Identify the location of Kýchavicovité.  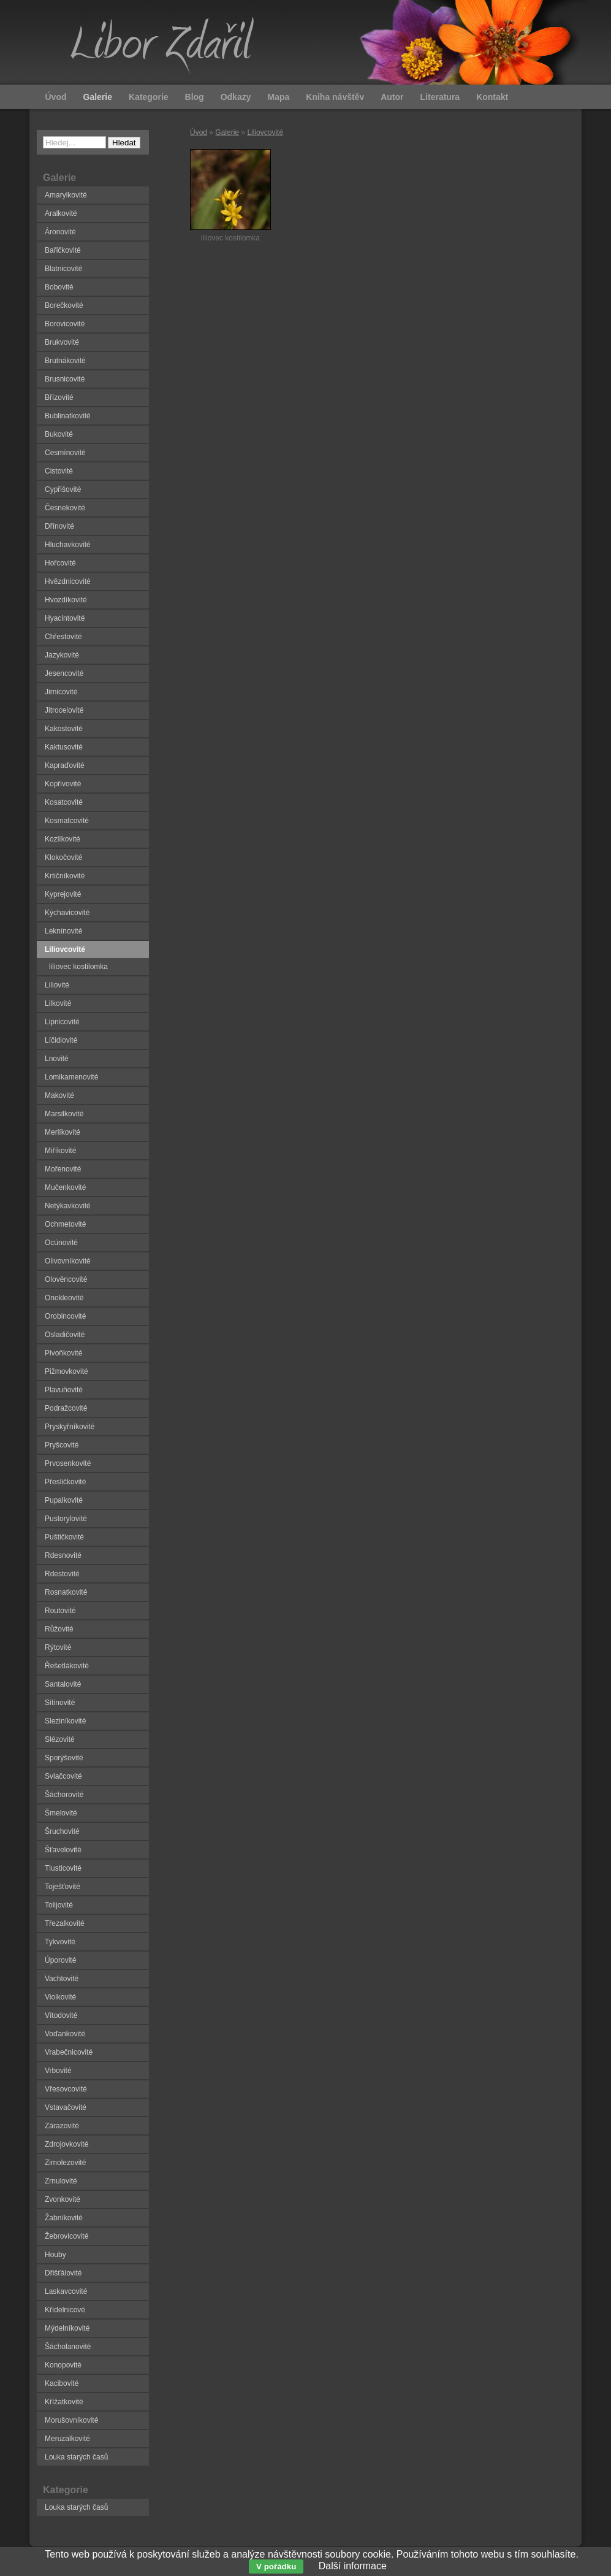
(67, 912).